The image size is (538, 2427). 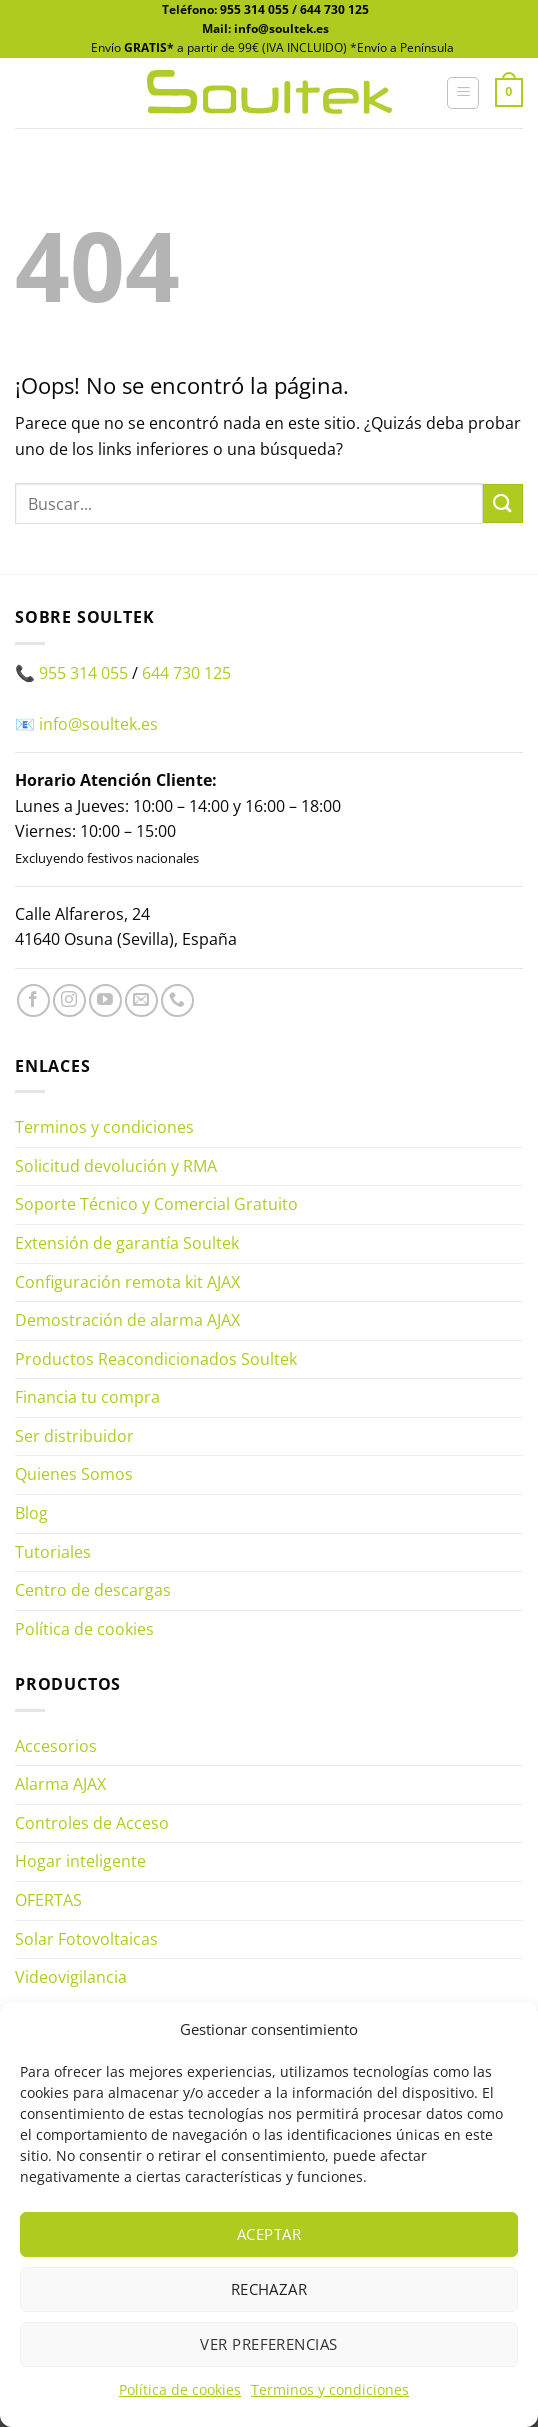 I want to click on 955 314 055, so click(x=254, y=9).